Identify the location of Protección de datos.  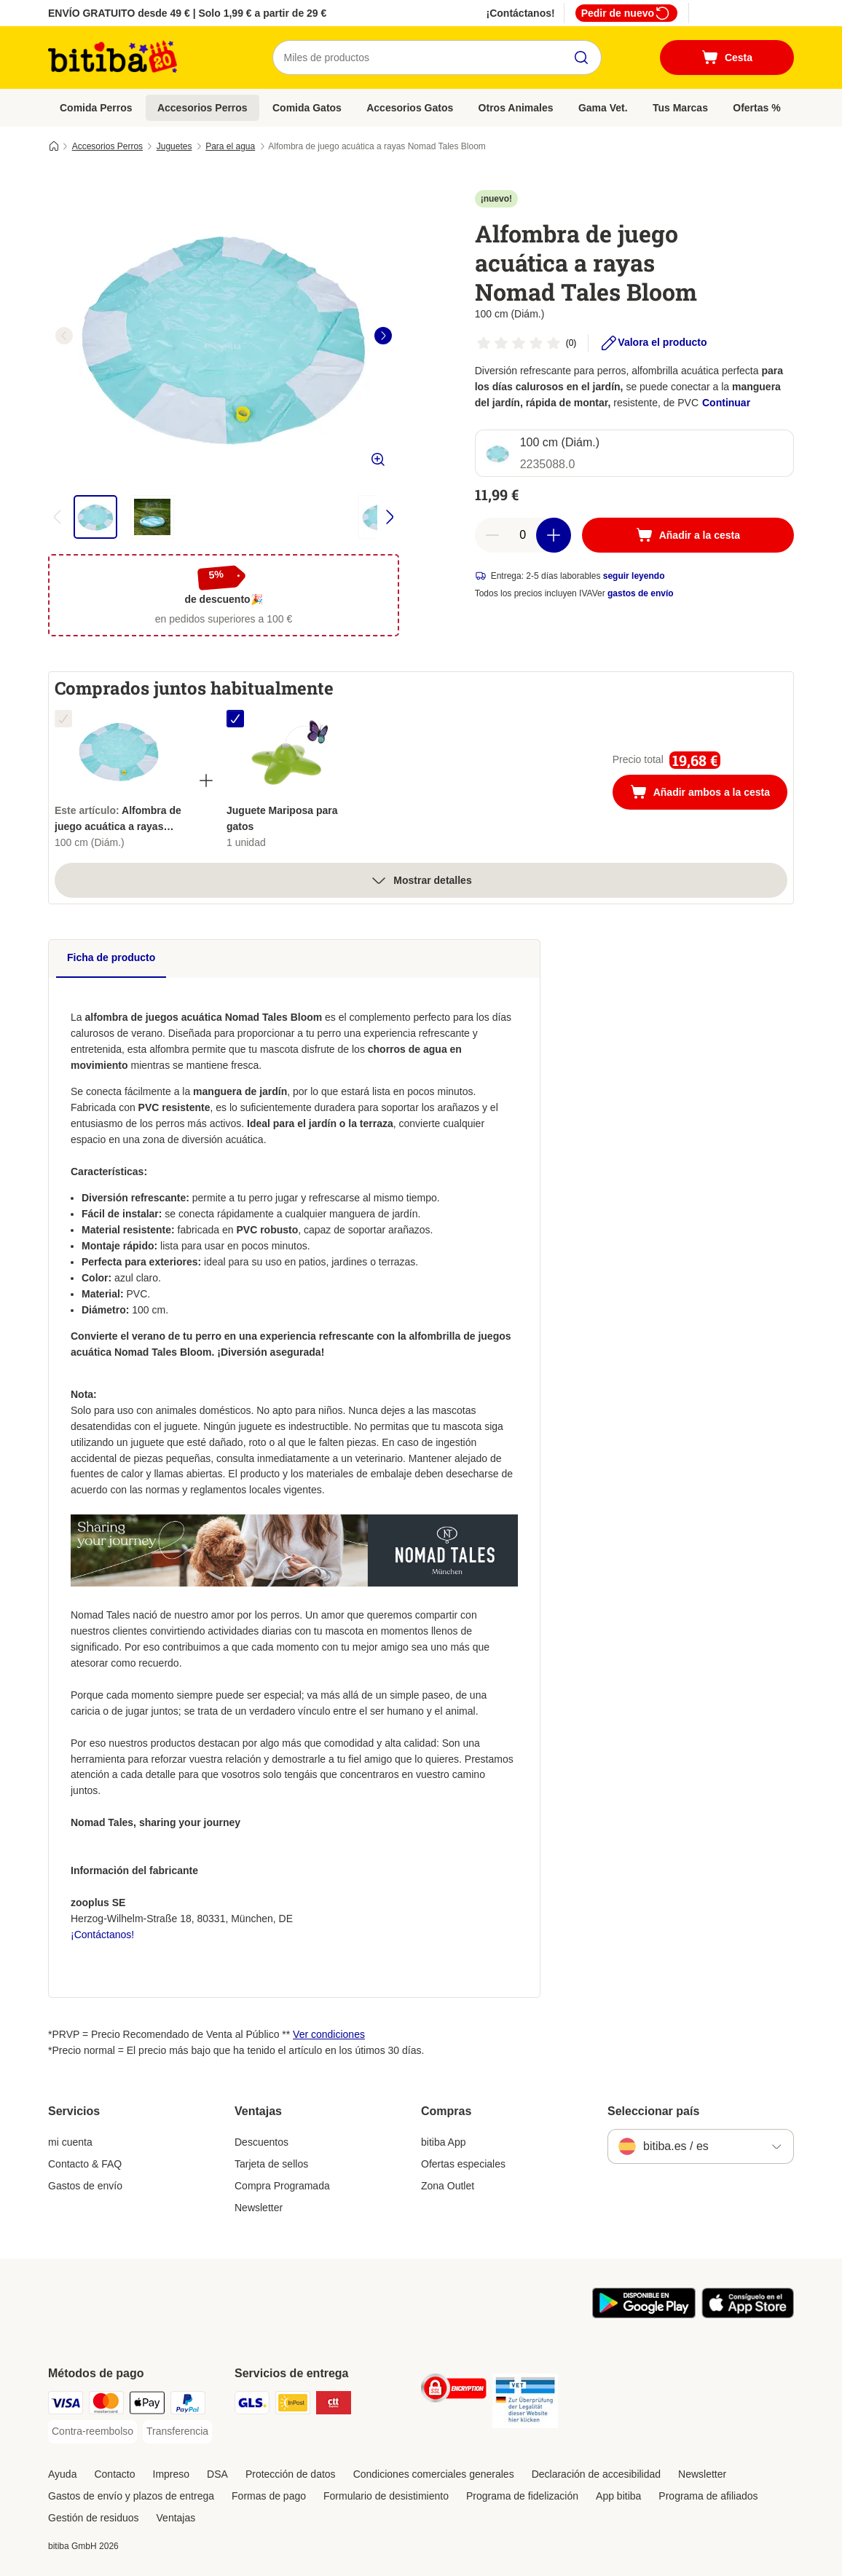
(290, 2474).